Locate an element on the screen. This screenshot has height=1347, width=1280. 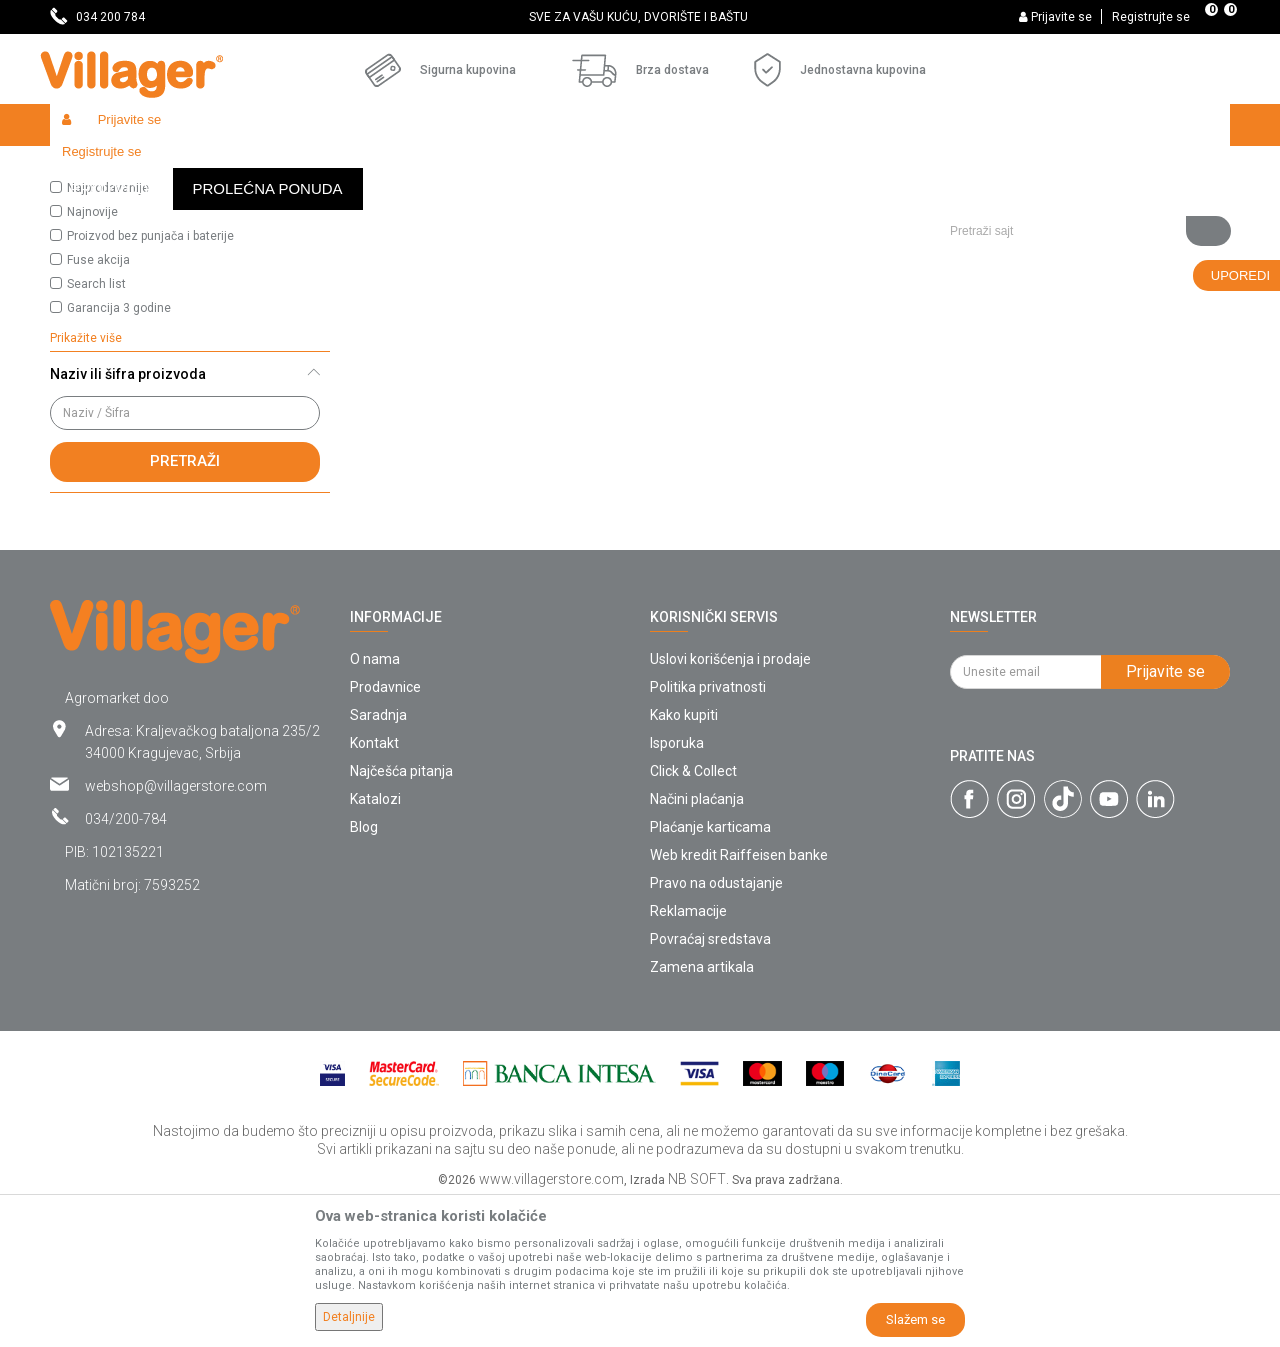
Kontakt is located at coordinates (374, 889).